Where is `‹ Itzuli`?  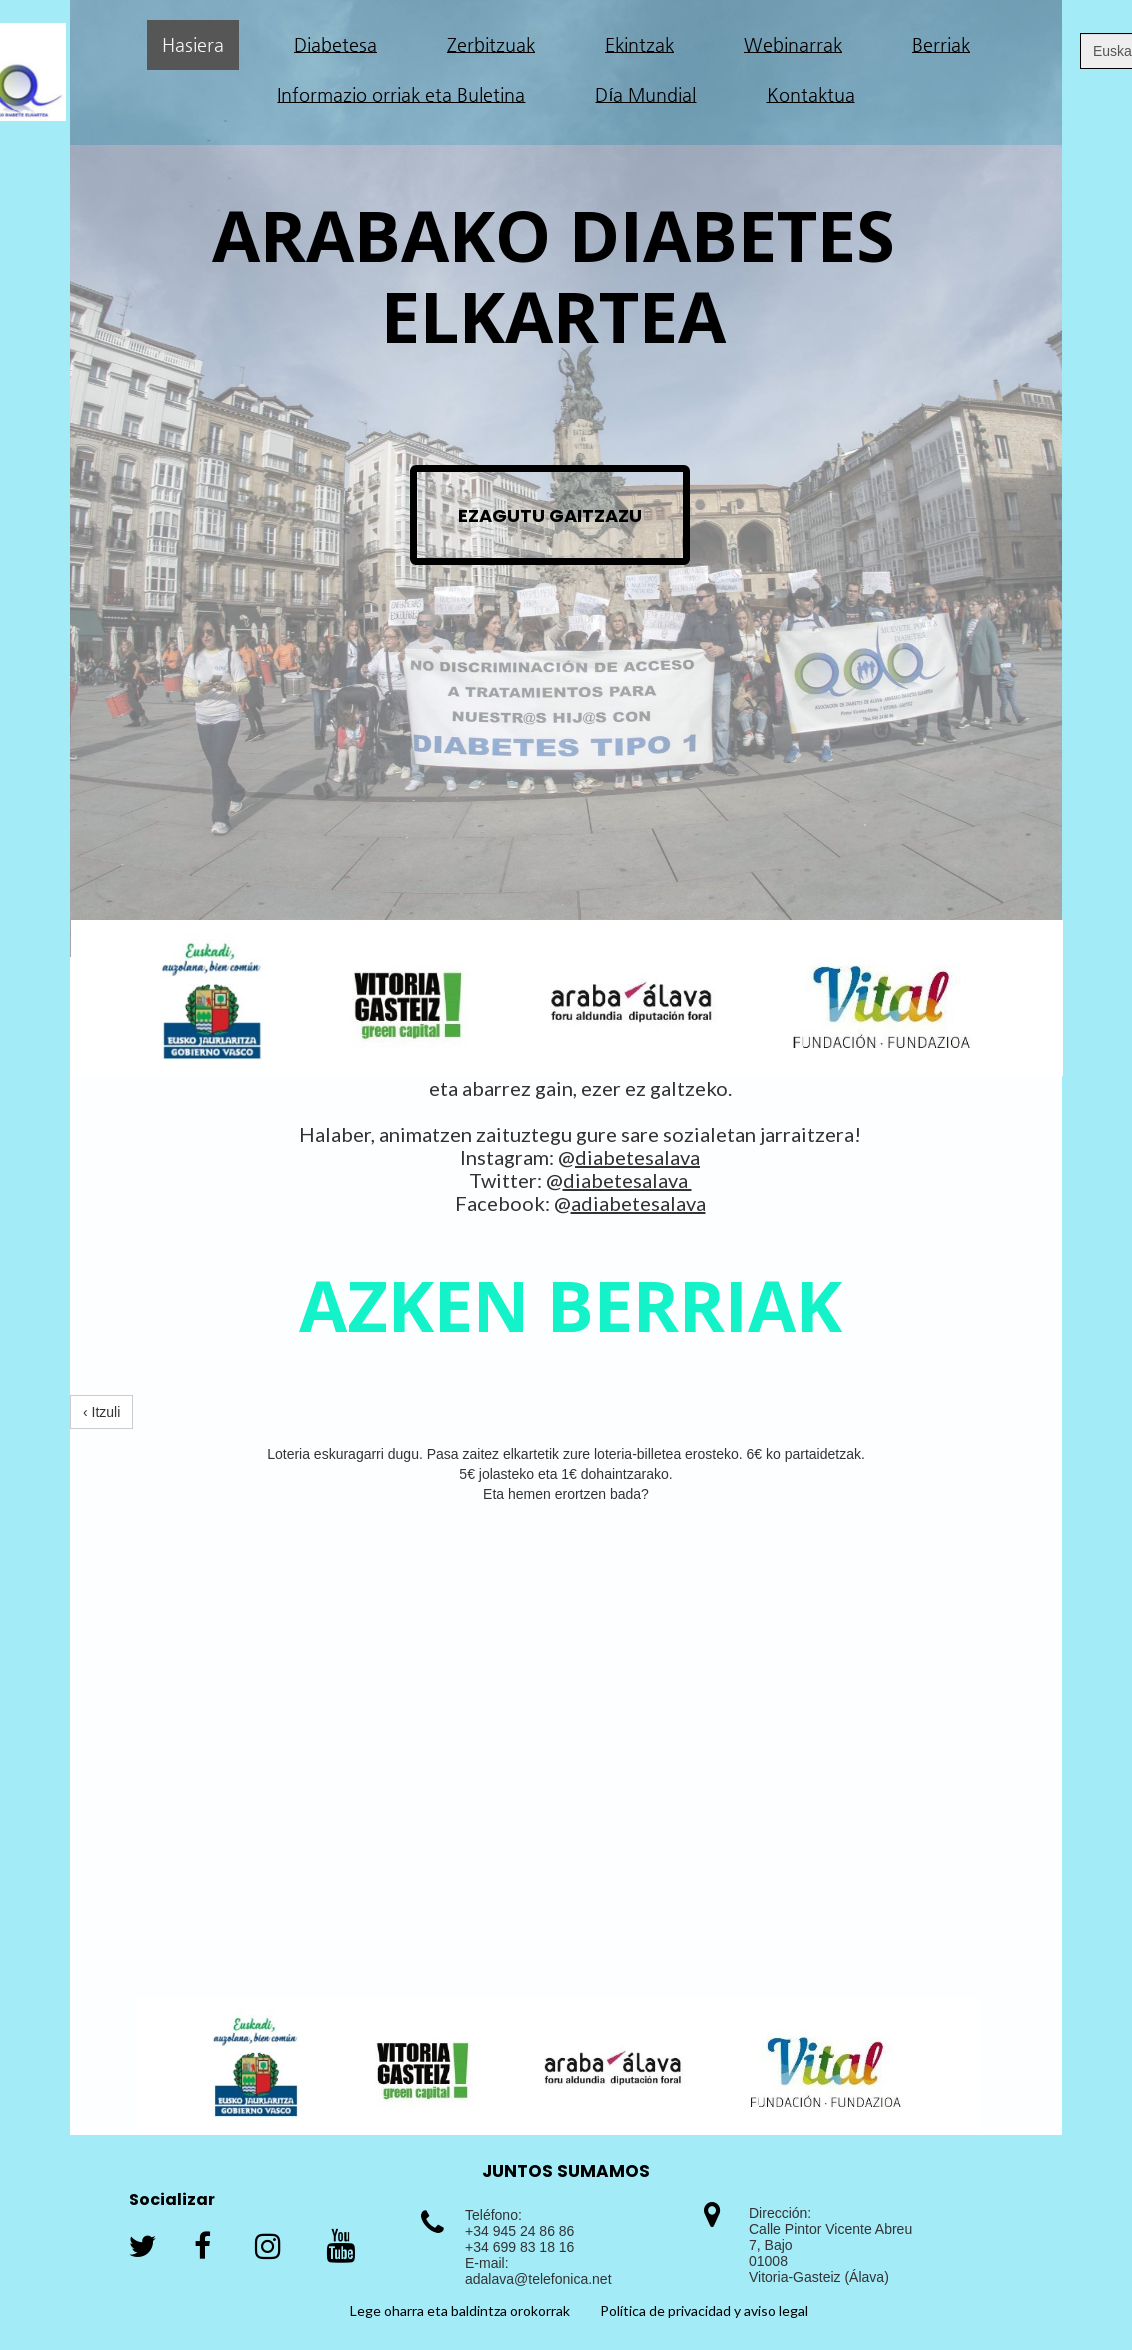
‹ Itzuli is located at coordinates (101, 1412).